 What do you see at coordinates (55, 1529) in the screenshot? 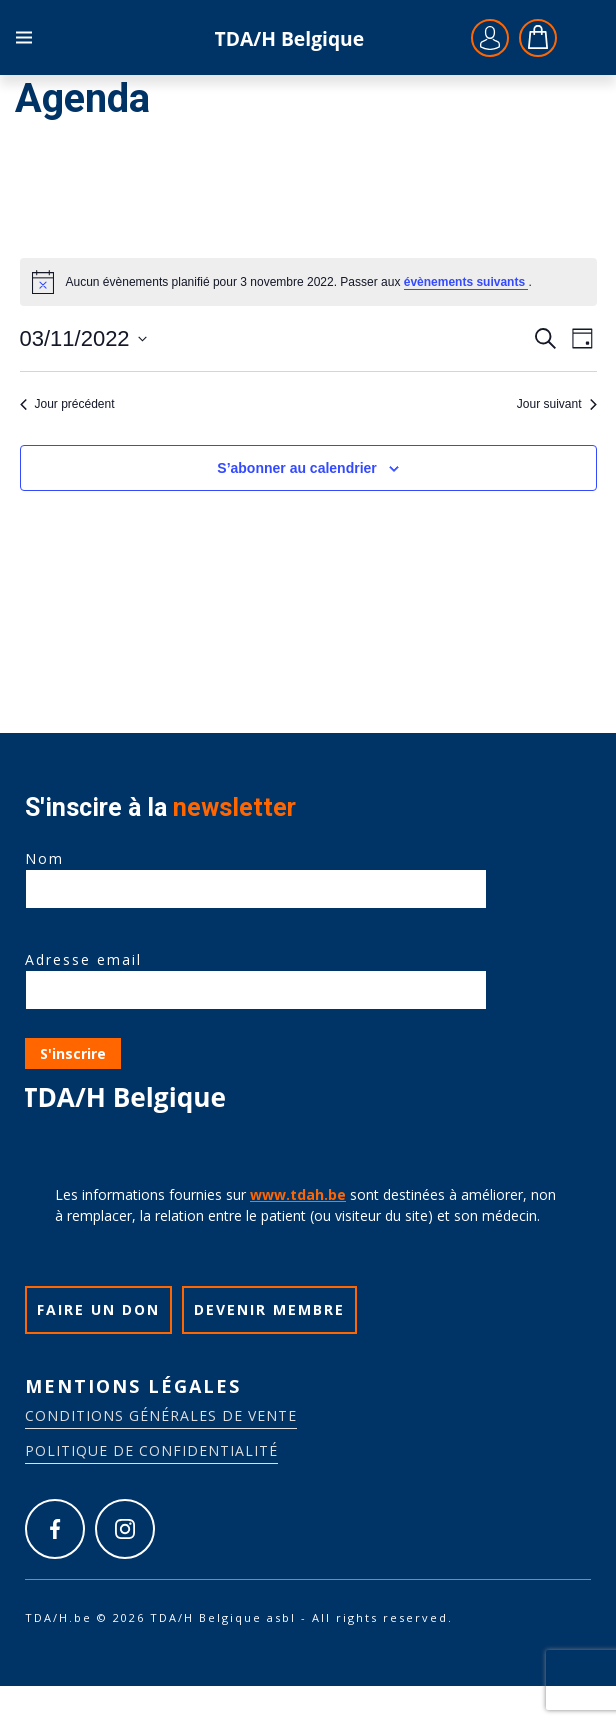
I see `https://www.facebook.com/tdah.belgique` at bounding box center [55, 1529].